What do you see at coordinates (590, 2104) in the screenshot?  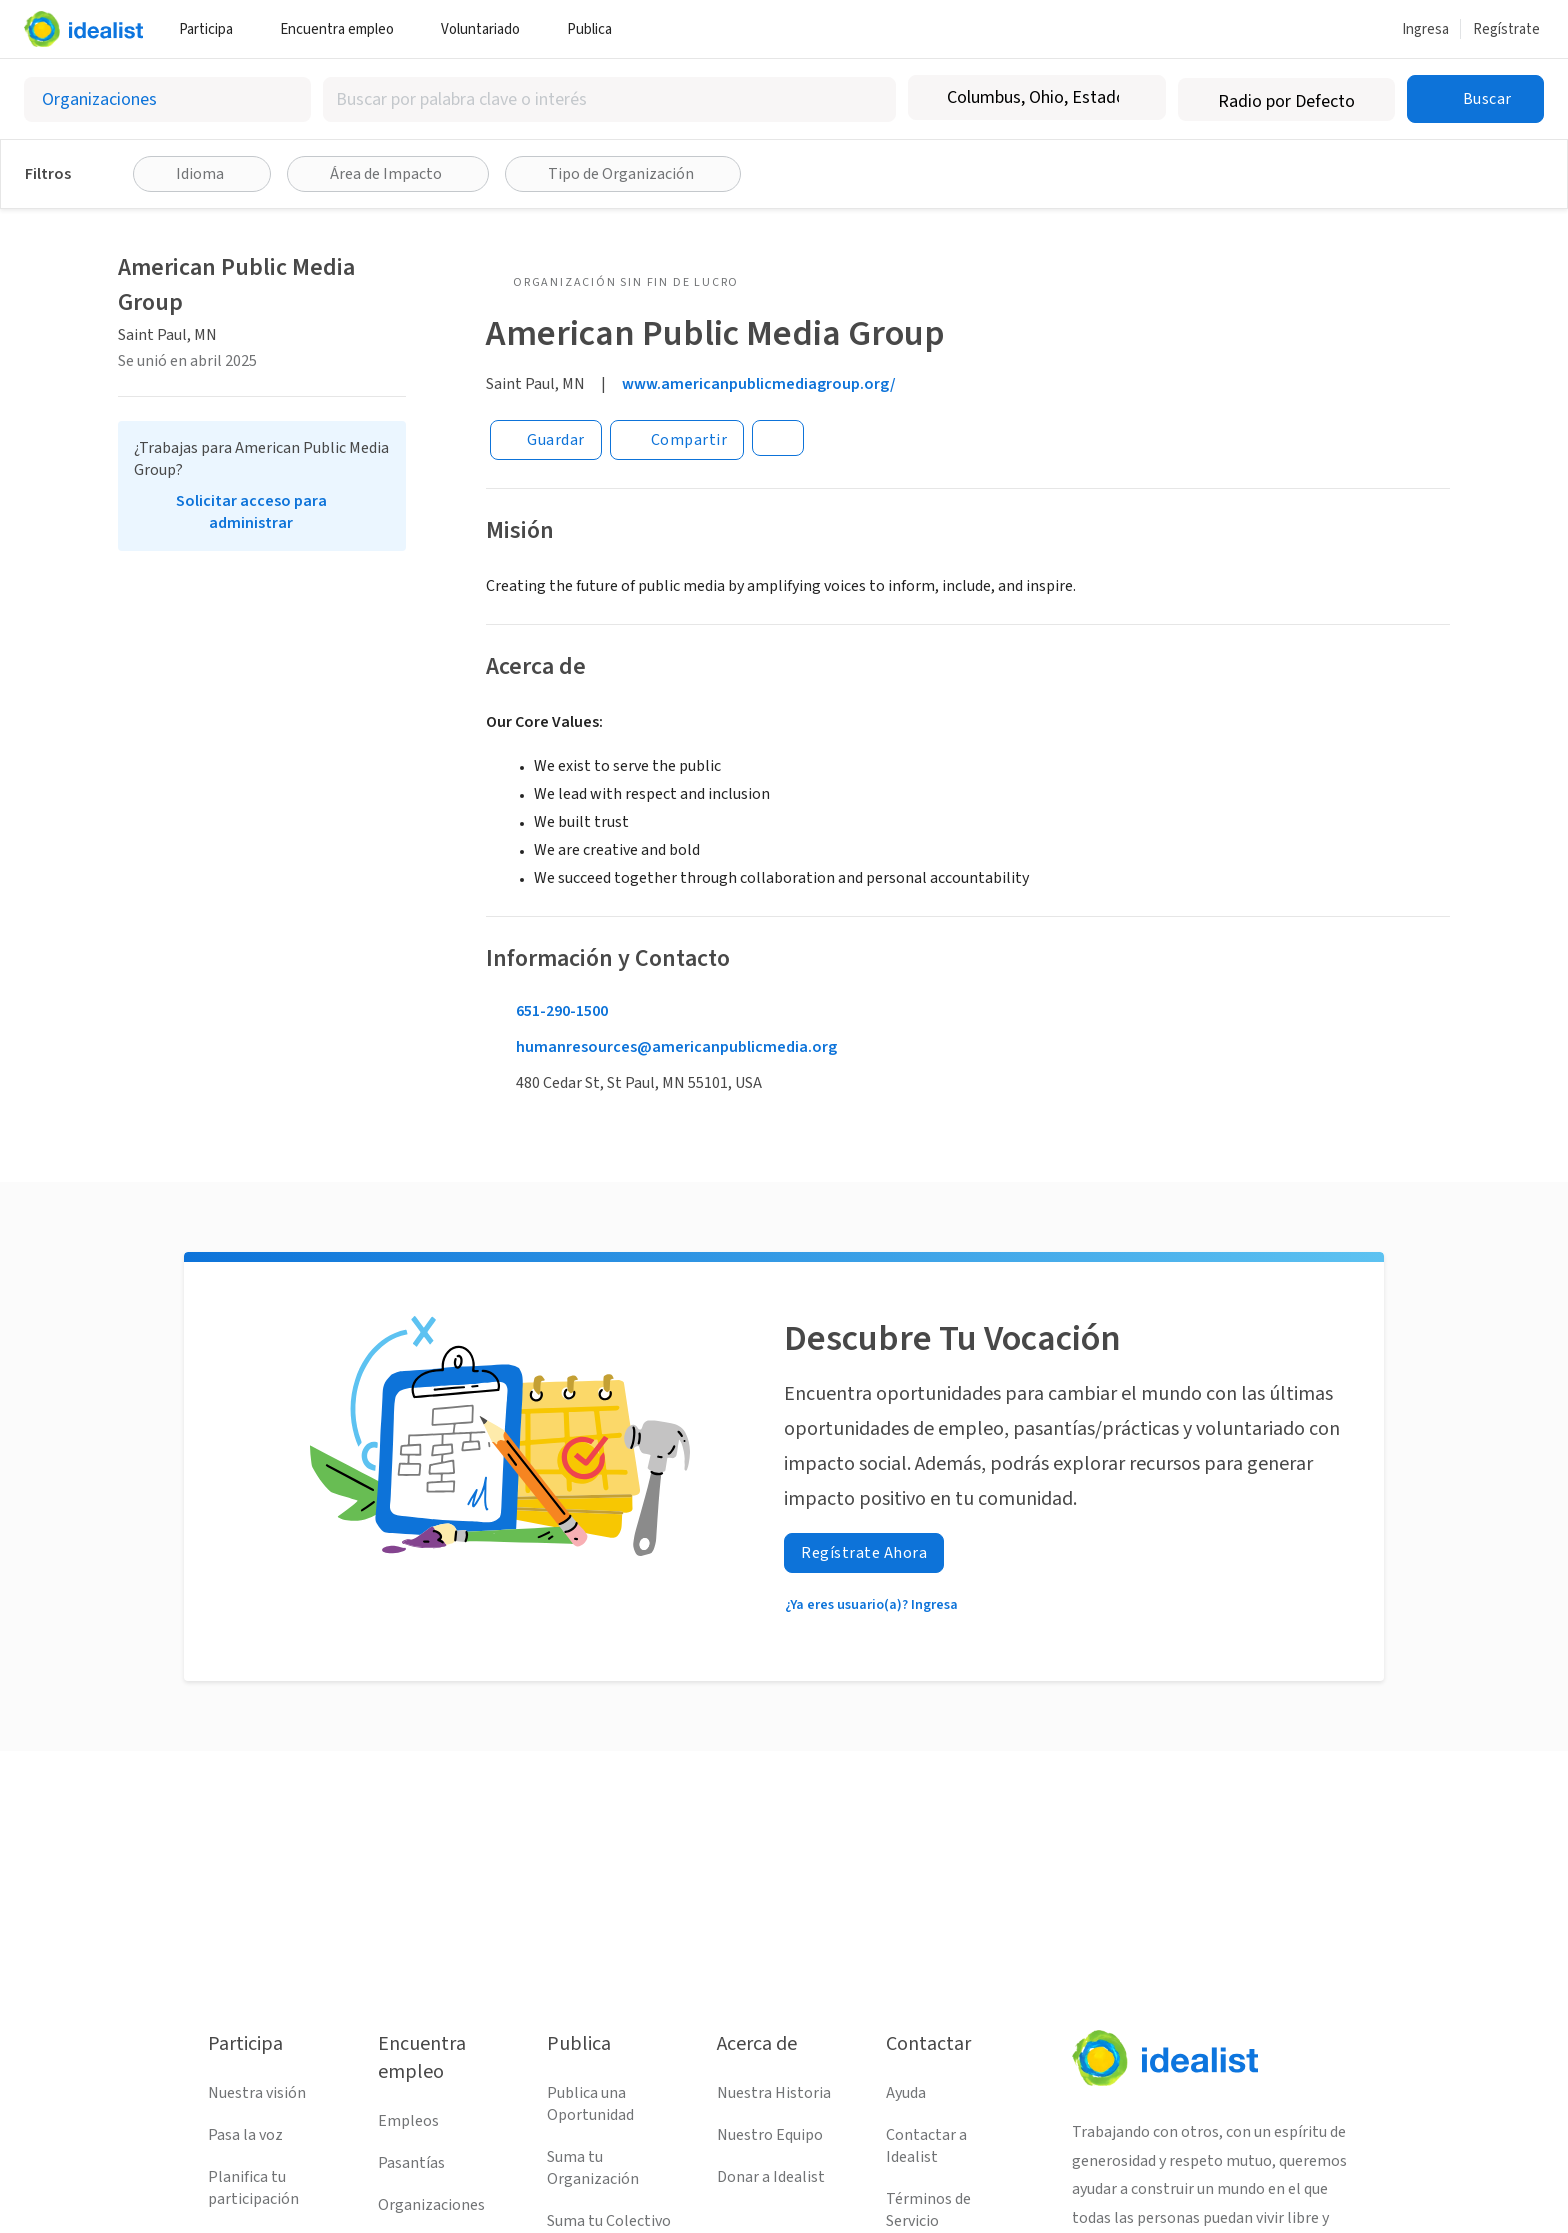 I see `Publica una Oportunidad` at bounding box center [590, 2104].